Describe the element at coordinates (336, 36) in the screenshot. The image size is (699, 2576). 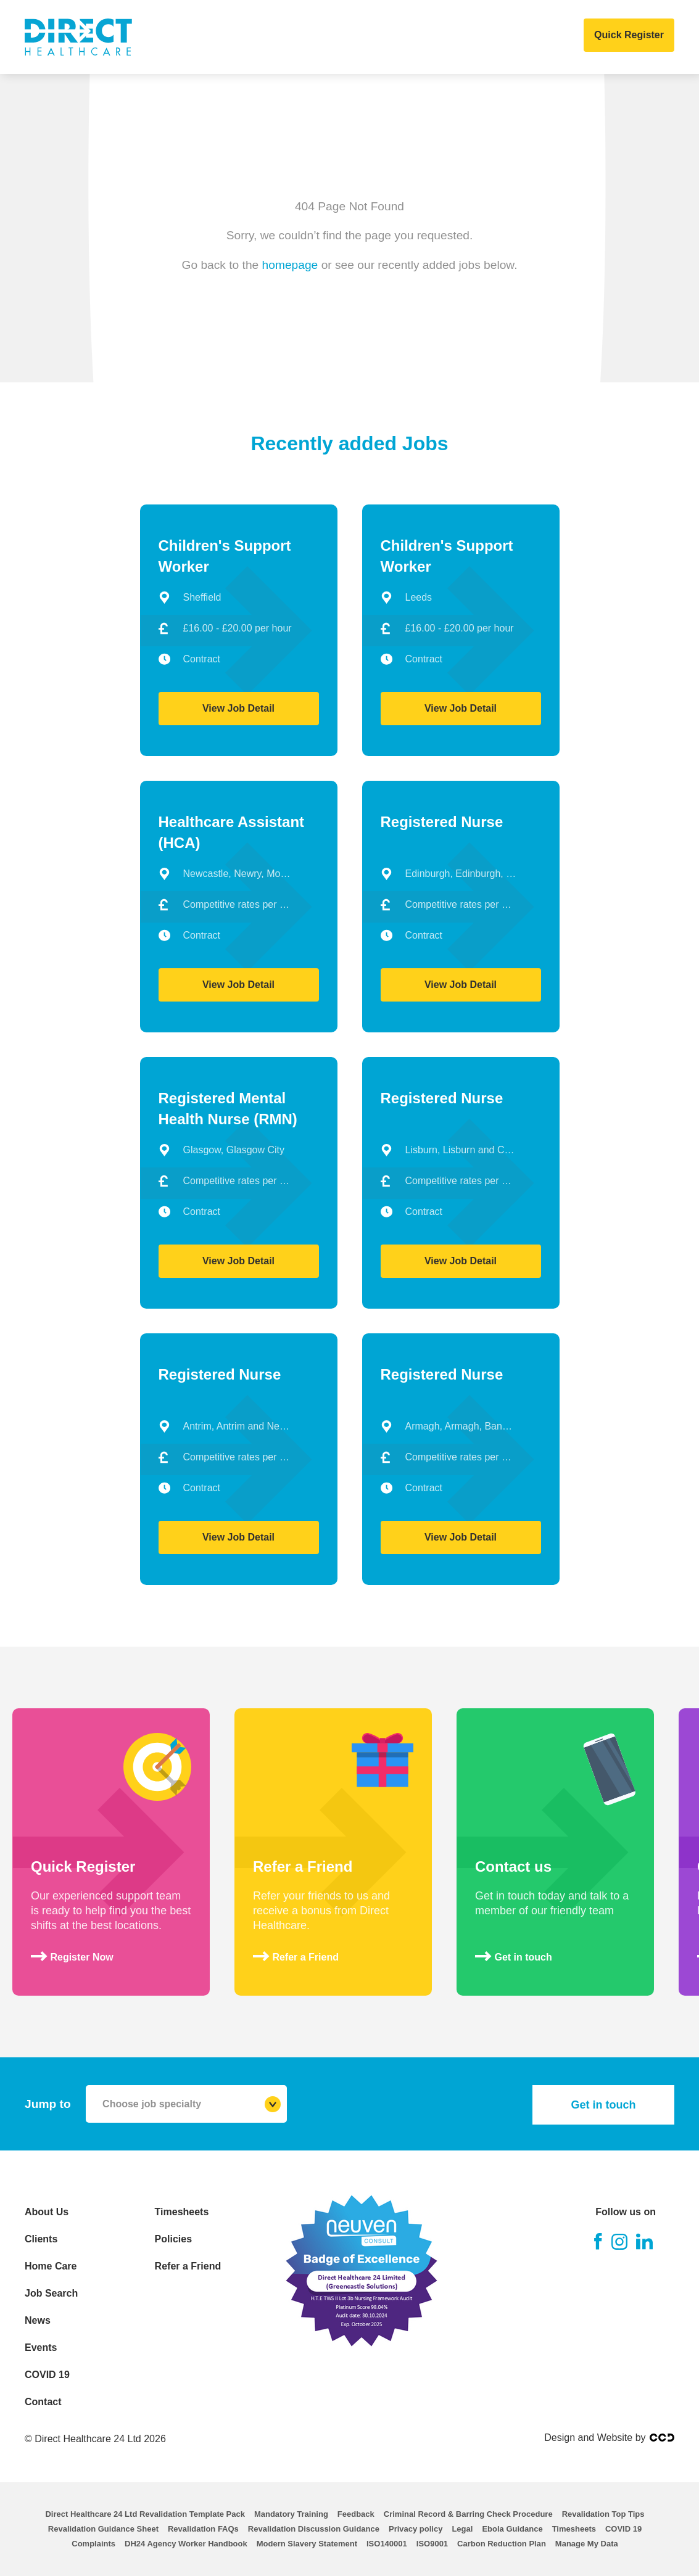
I see `Job Search` at that location.